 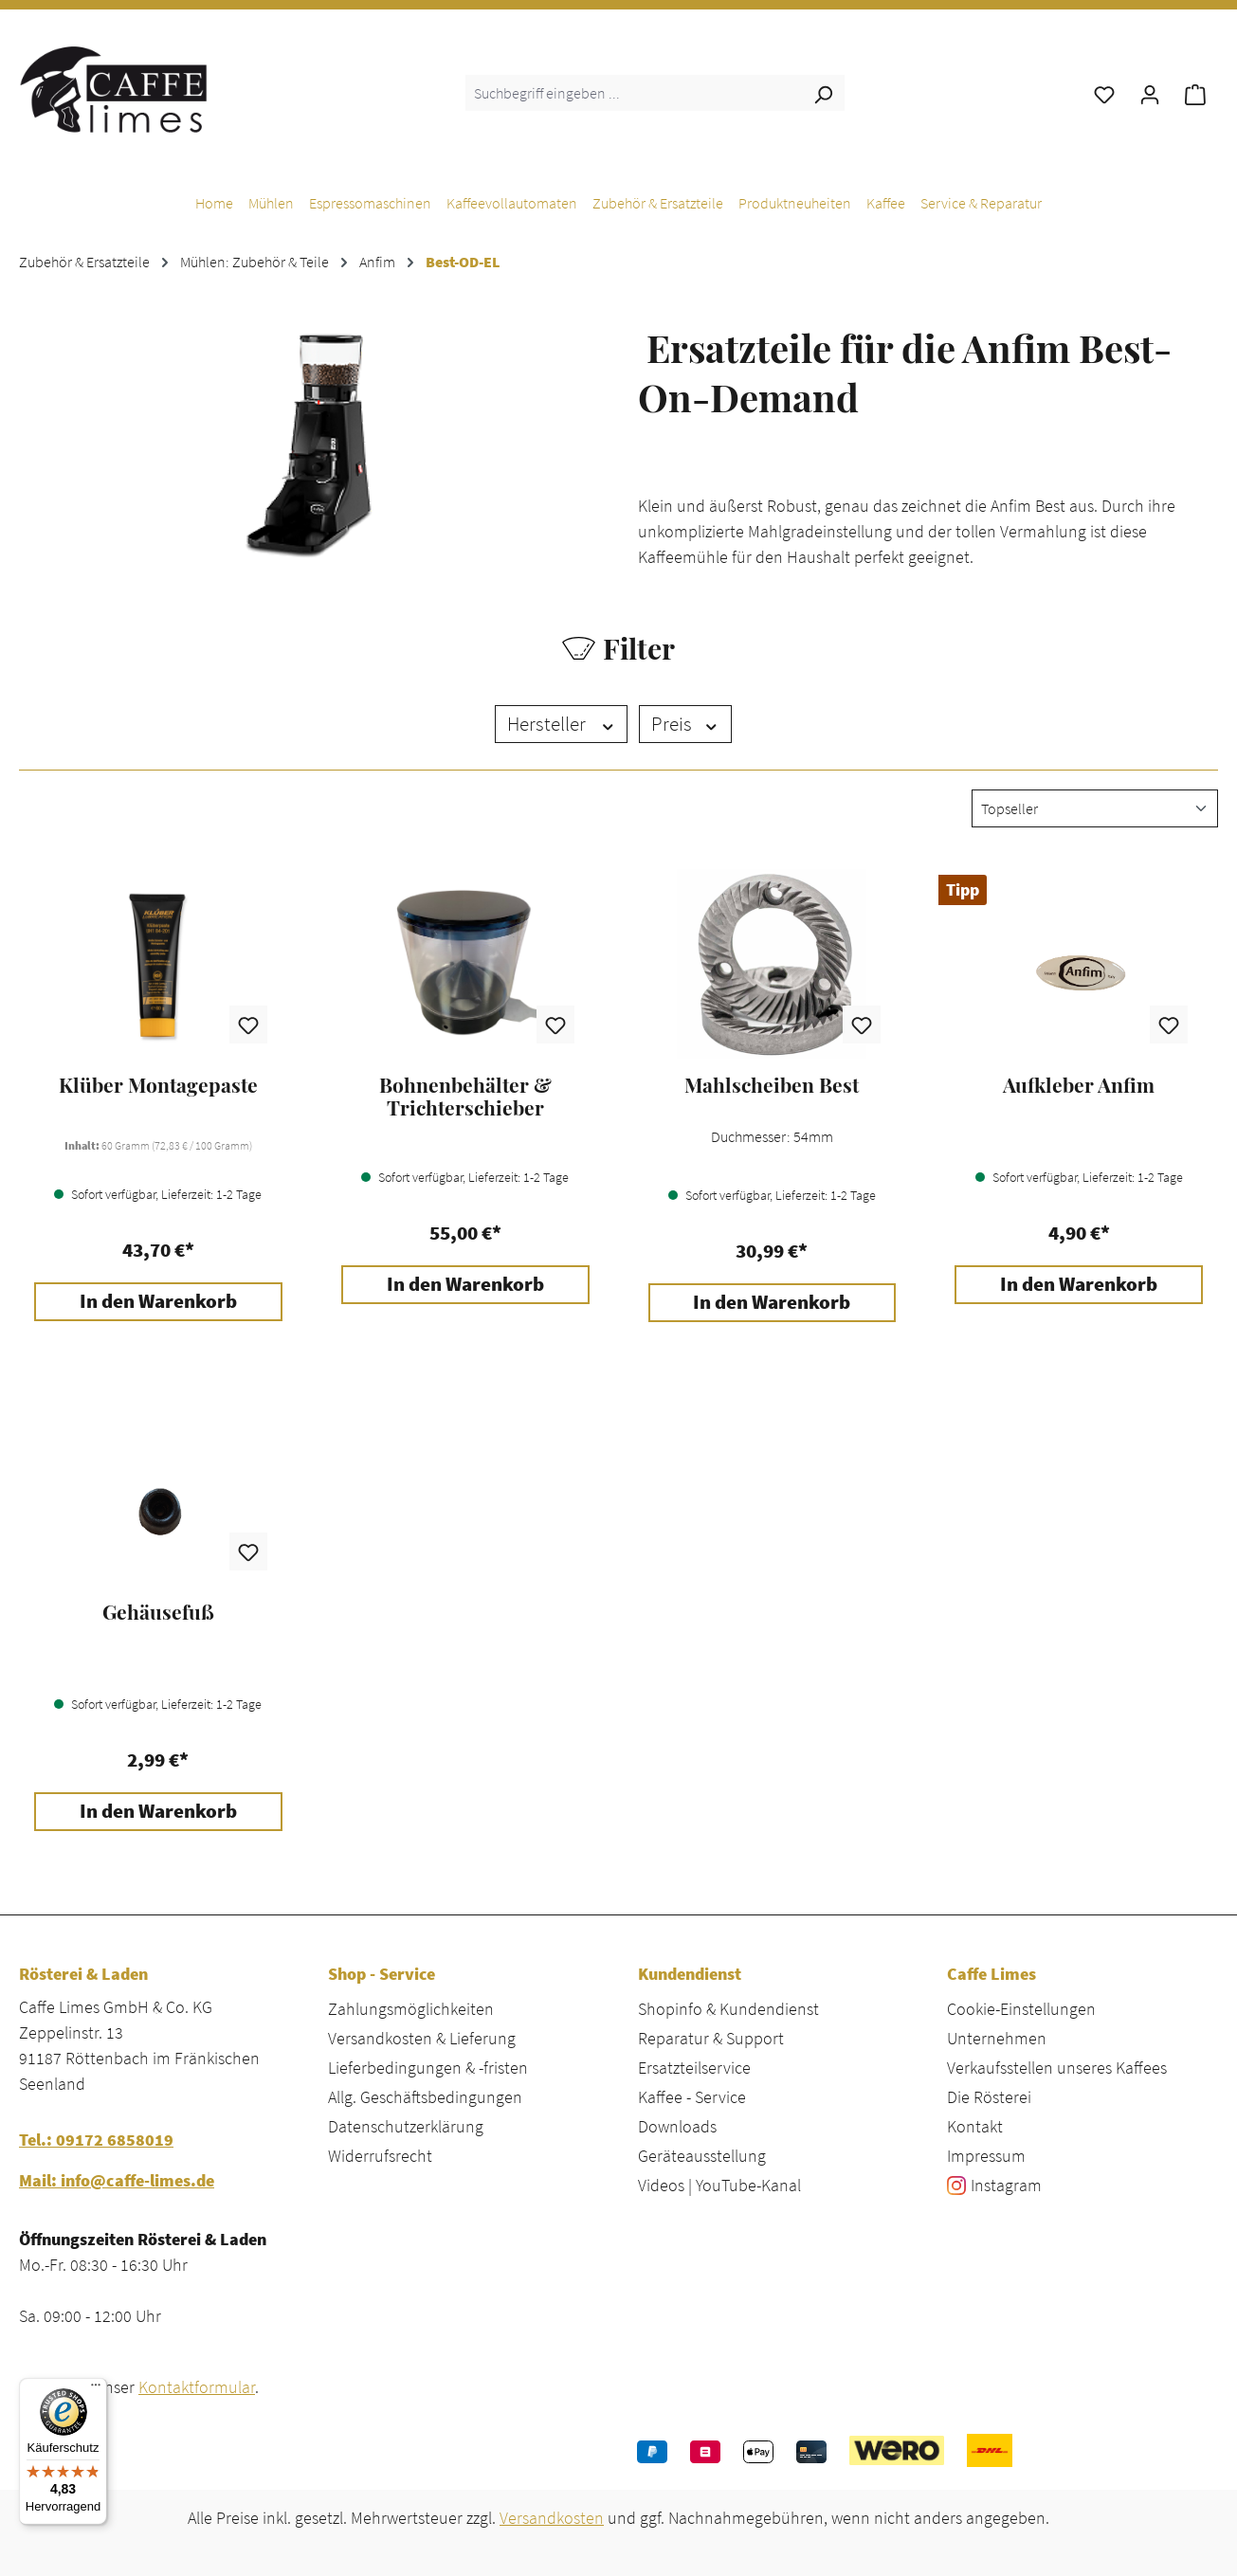 I want to click on Mail: info@caffe-limes.de, so click(x=116, y=2180).